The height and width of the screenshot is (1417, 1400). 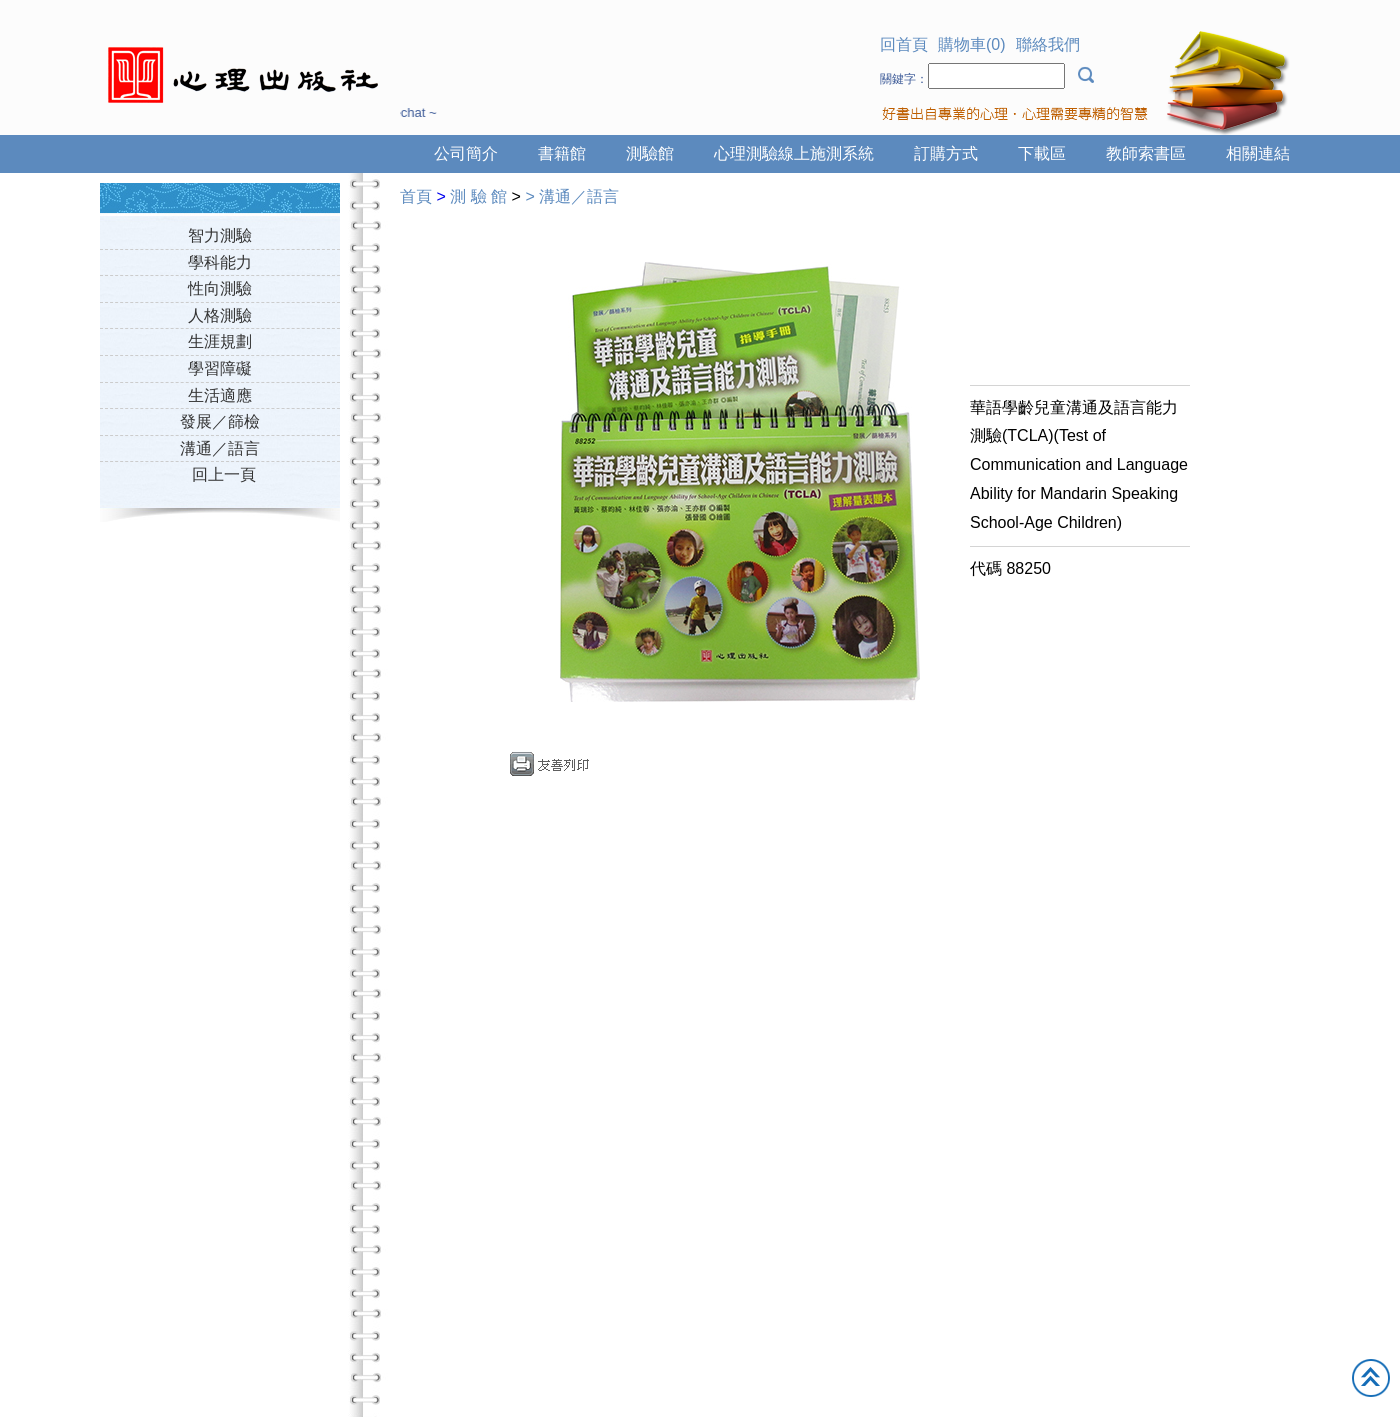 I want to click on 測驗館, so click(x=650, y=153).